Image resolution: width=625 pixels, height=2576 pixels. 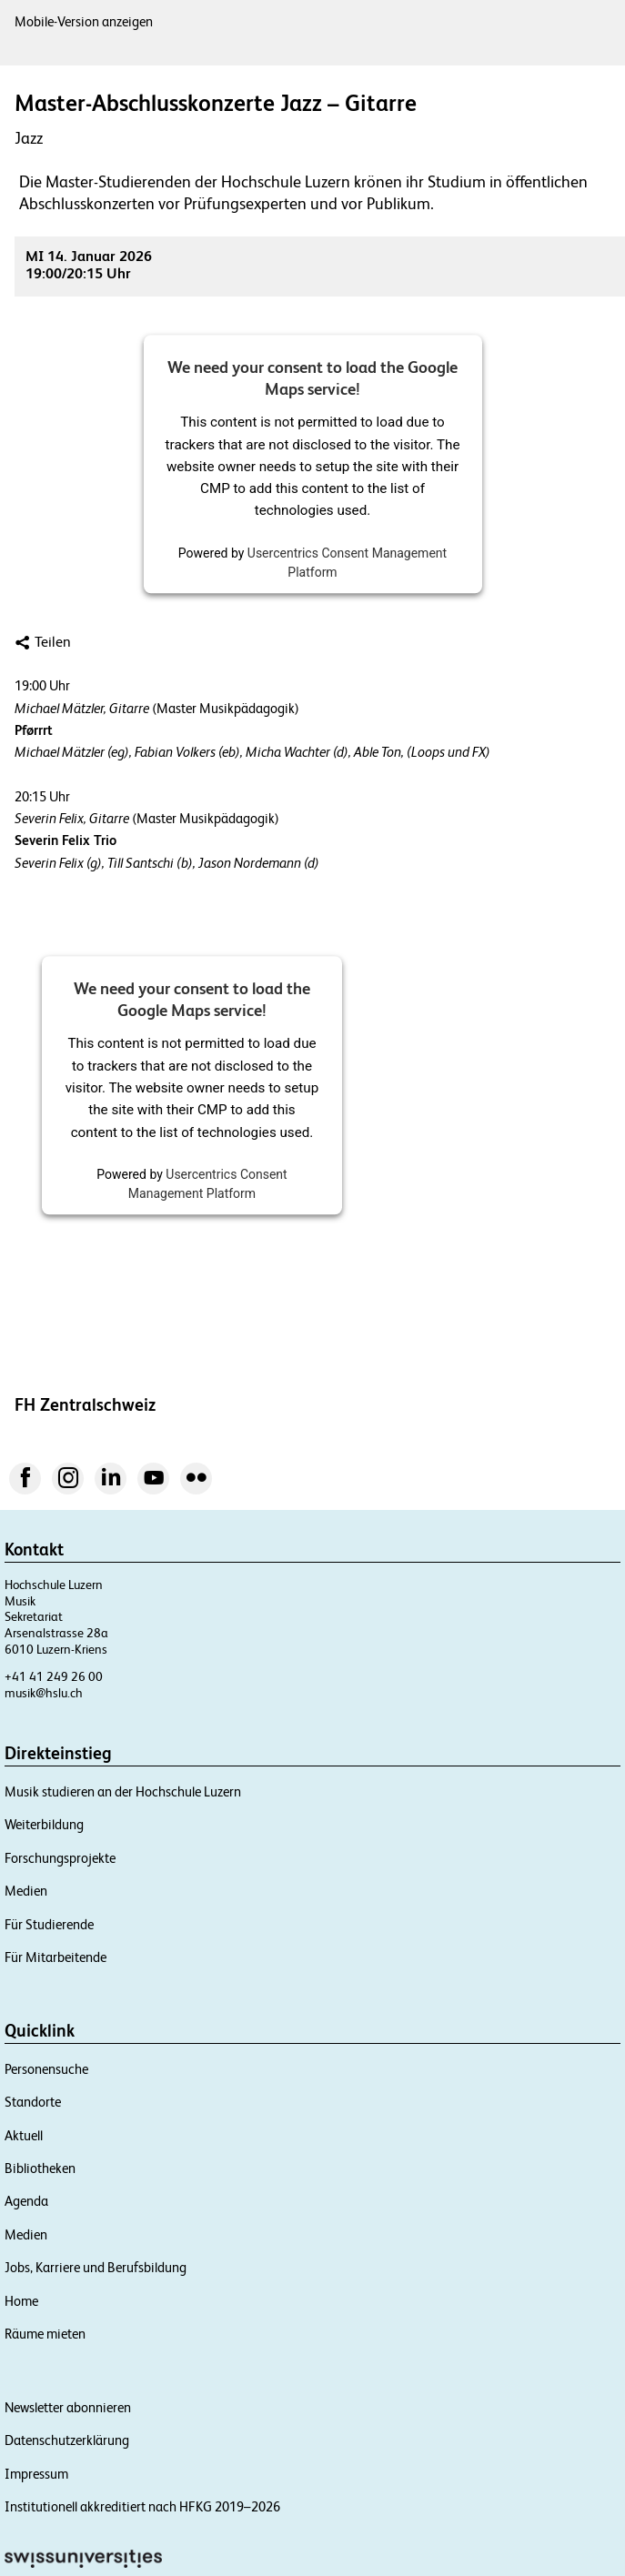 What do you see at coordinates (26, 2201) in the screenshot?
I see `Agenda` at bounding box center [26, 2201].